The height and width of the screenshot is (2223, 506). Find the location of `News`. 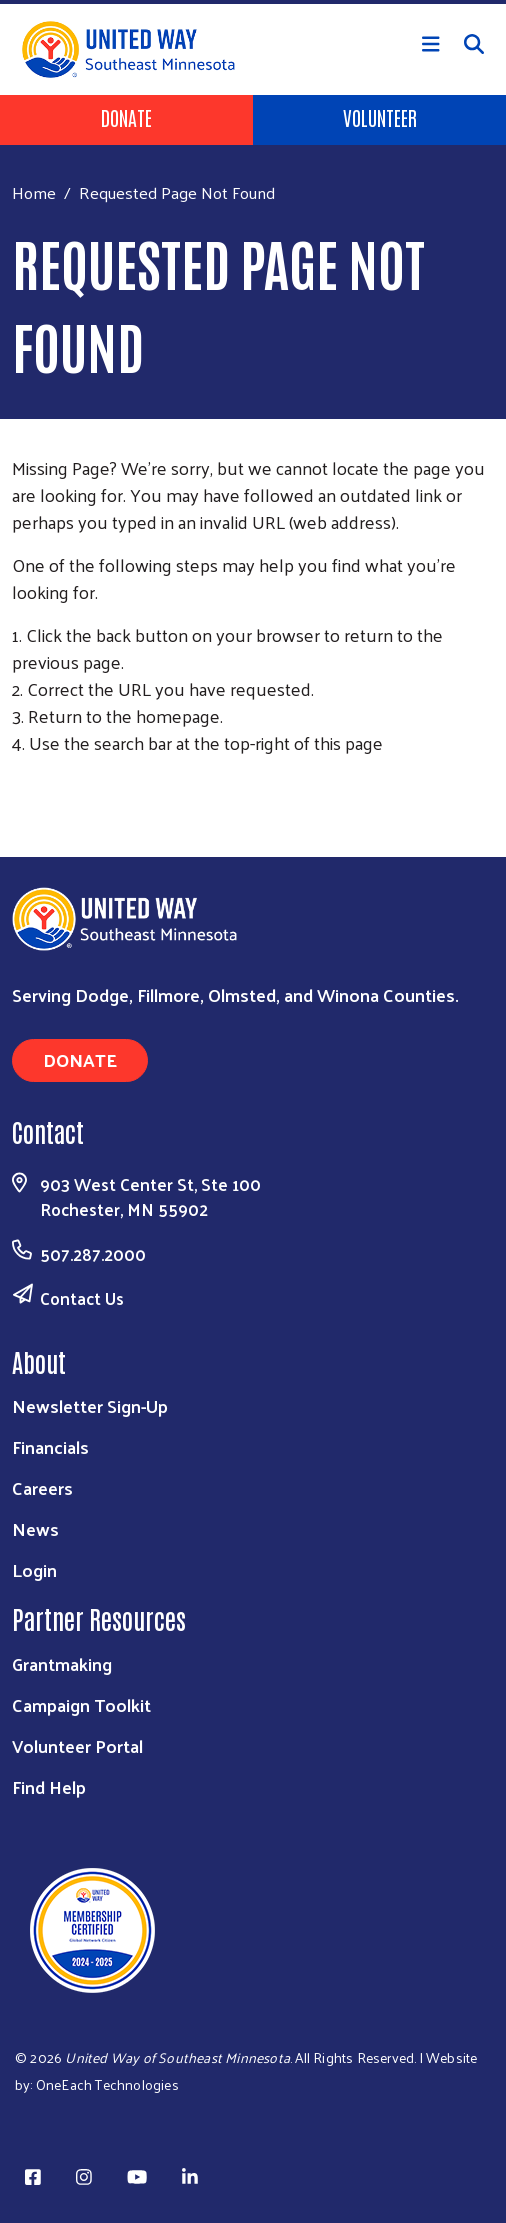

News is located at coordinates (35, 1528).